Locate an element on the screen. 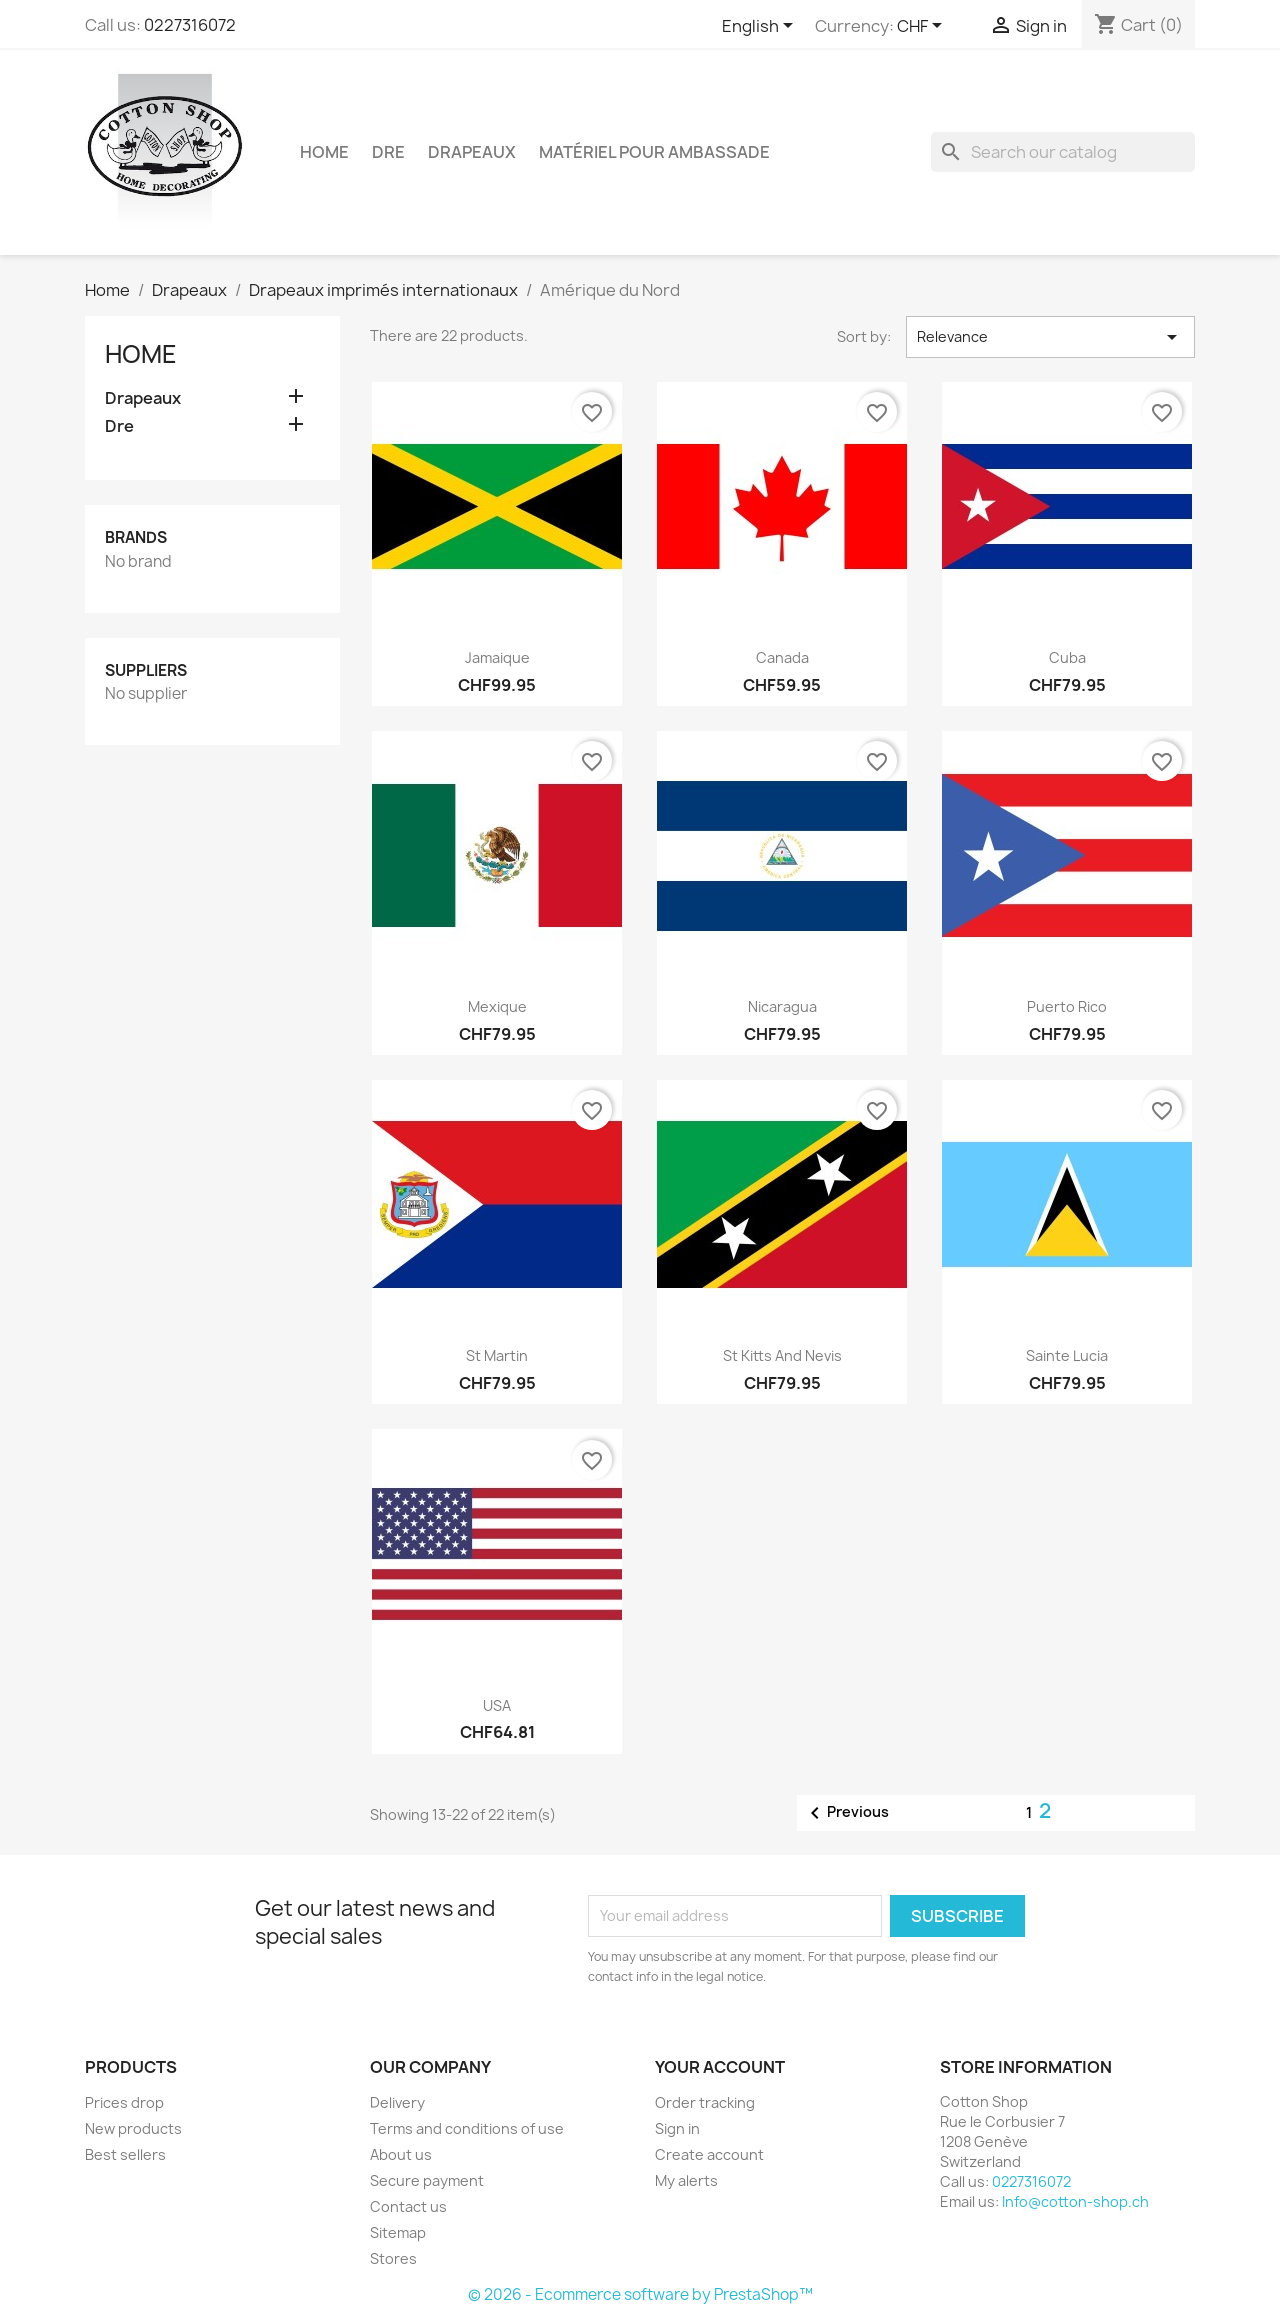 This screenshot has width=1280, height=2321. [Currency dropdown] is located at coordinates (923, 27).